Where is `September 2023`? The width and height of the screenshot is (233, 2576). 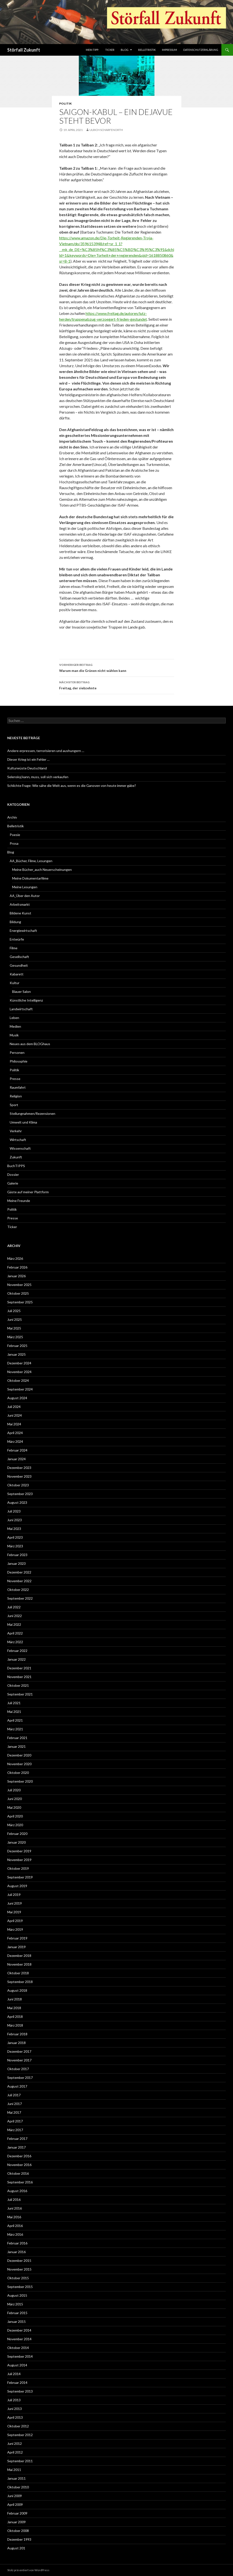
September 2023 is located at coordinates (20, 1494).